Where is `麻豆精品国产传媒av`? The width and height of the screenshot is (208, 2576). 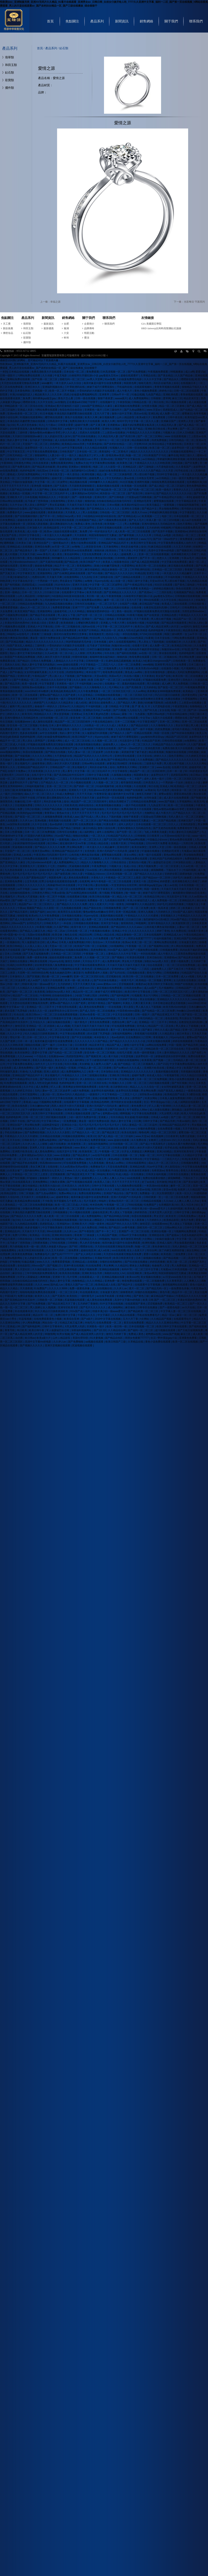 麻豆精品国产传媒av is located at coordinates (163, 1296).